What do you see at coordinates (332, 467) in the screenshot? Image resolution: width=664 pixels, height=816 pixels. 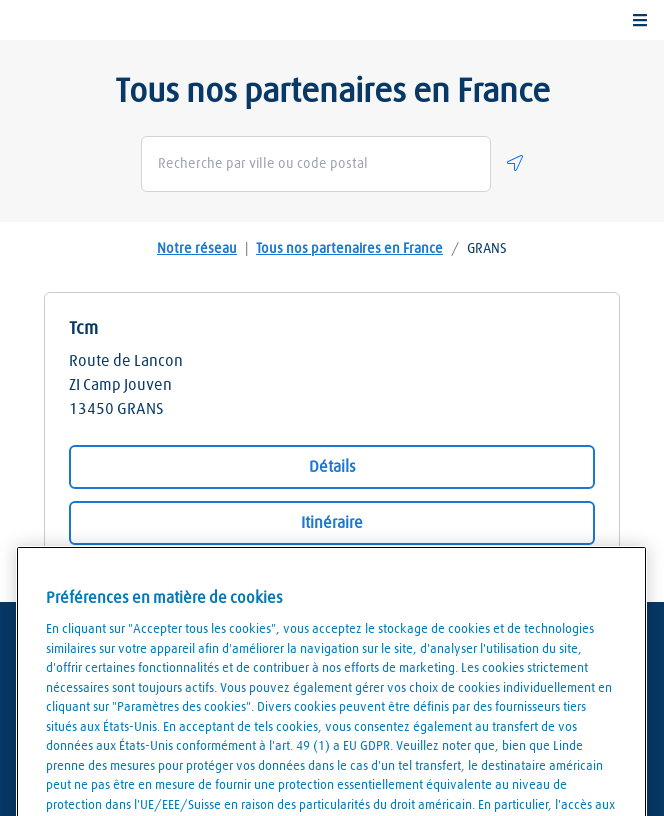 I see `Détails` at bounding box center [332, 467].